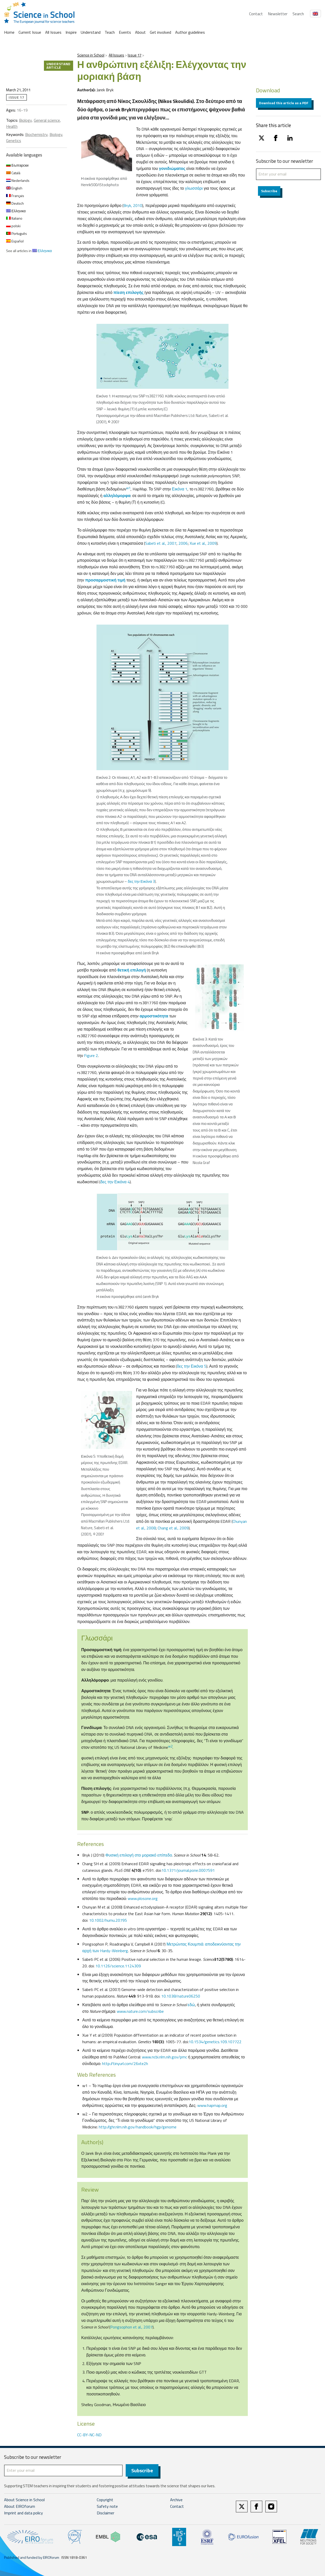 The image size is (325, 2576). Describe the element at coordinates (131, 2327) in the screenshot. I see `Pongsophon et al., 2007` at that location.